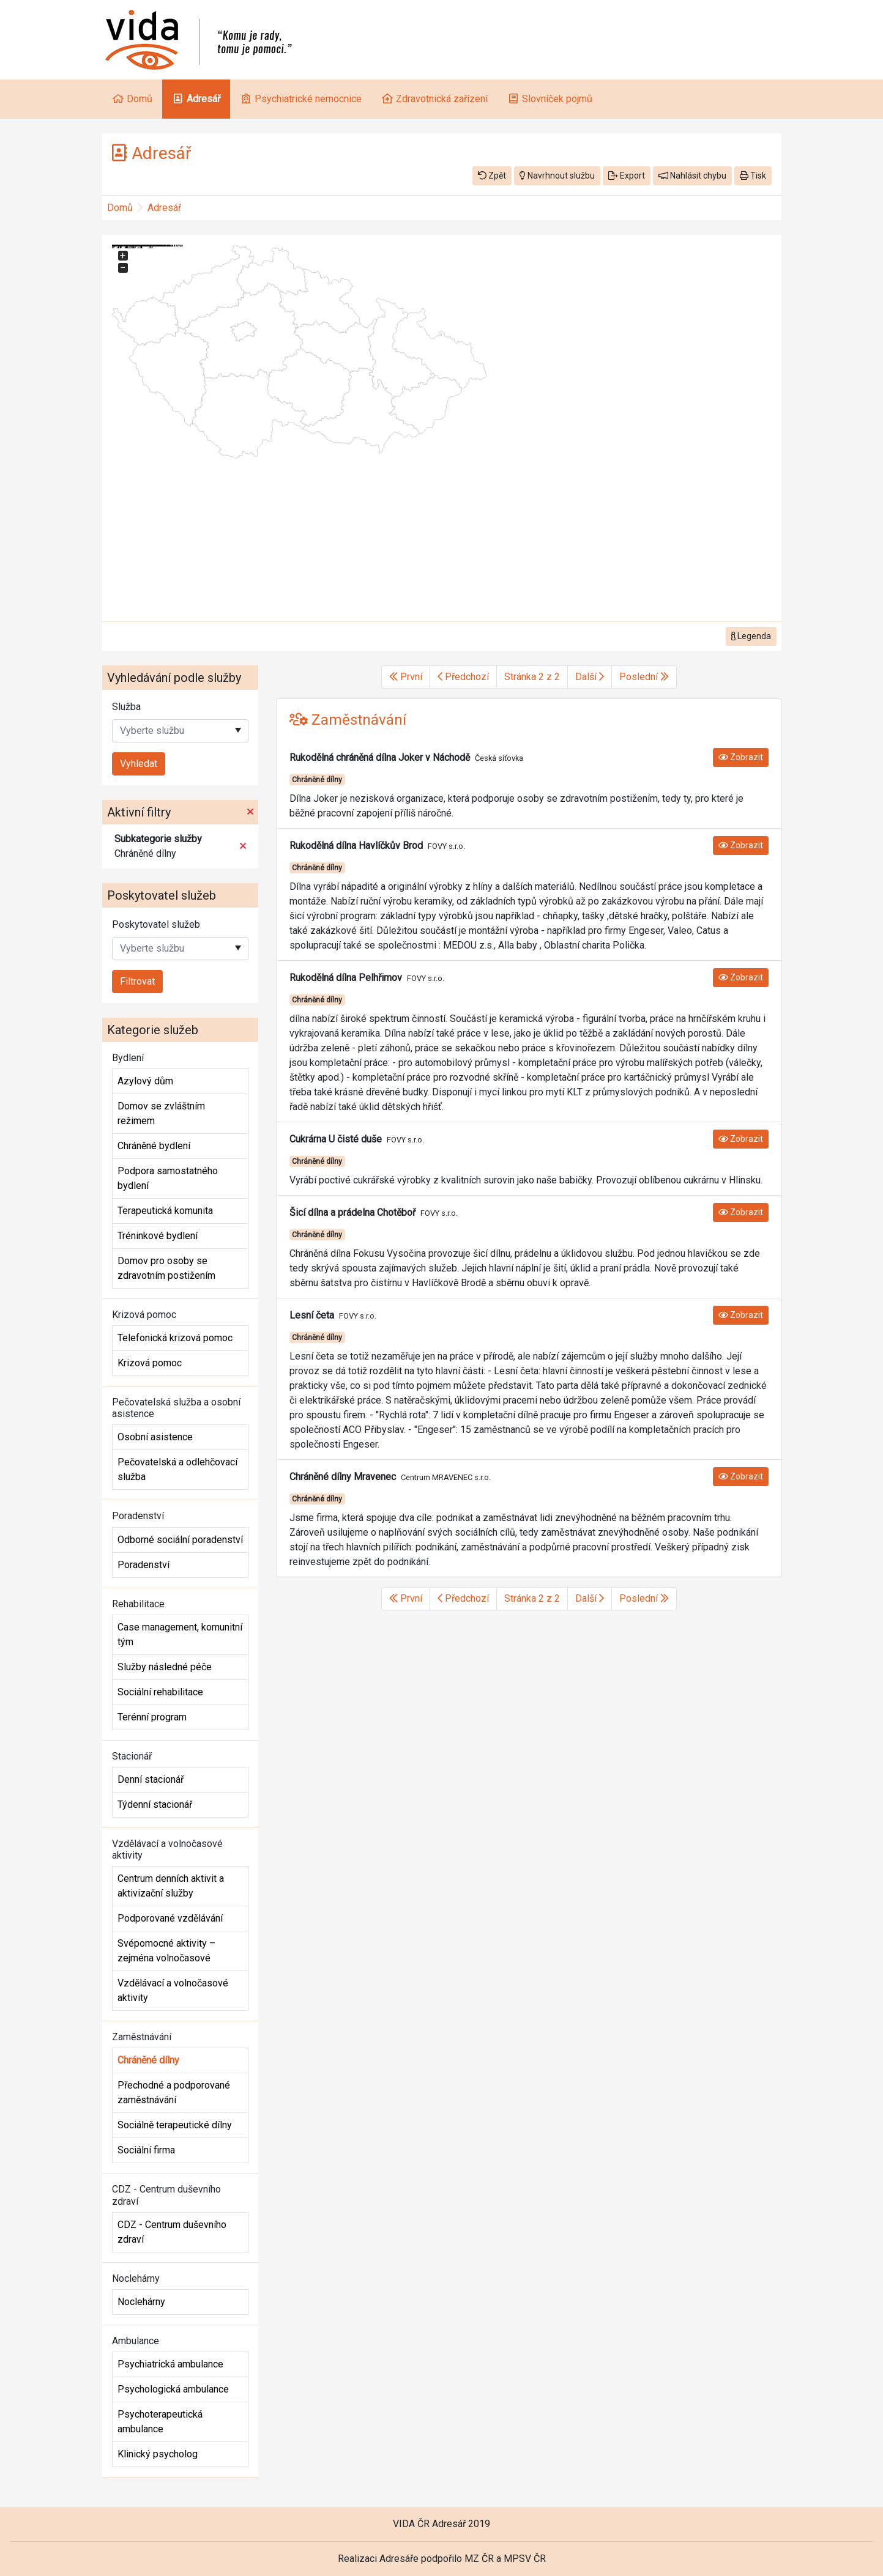 Image resolution: width=883 pixels, height=2576 pixels. I want to click on Vzdělávací a volnočasové aktivity, so click(172, 1990).